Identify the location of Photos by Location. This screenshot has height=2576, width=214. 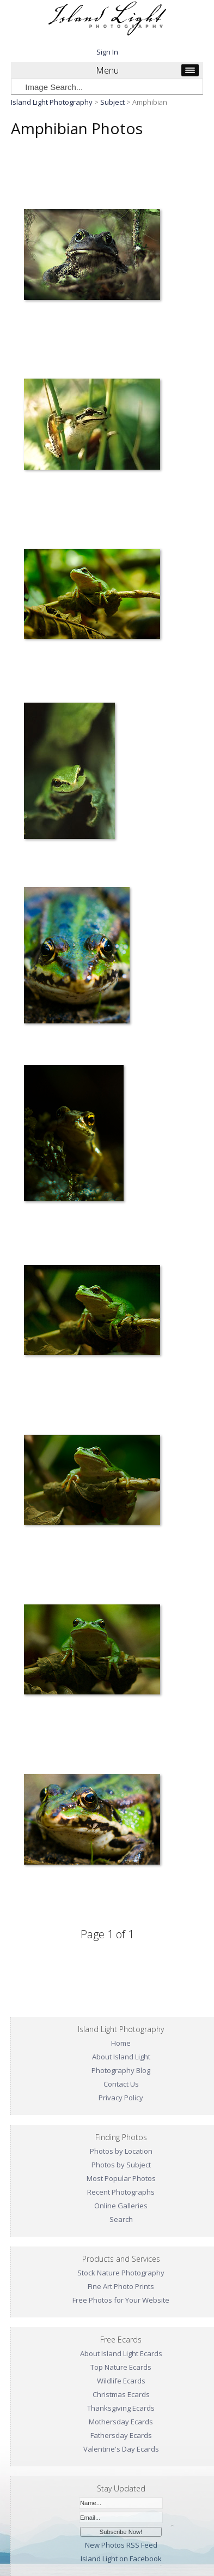
(121, 2151).